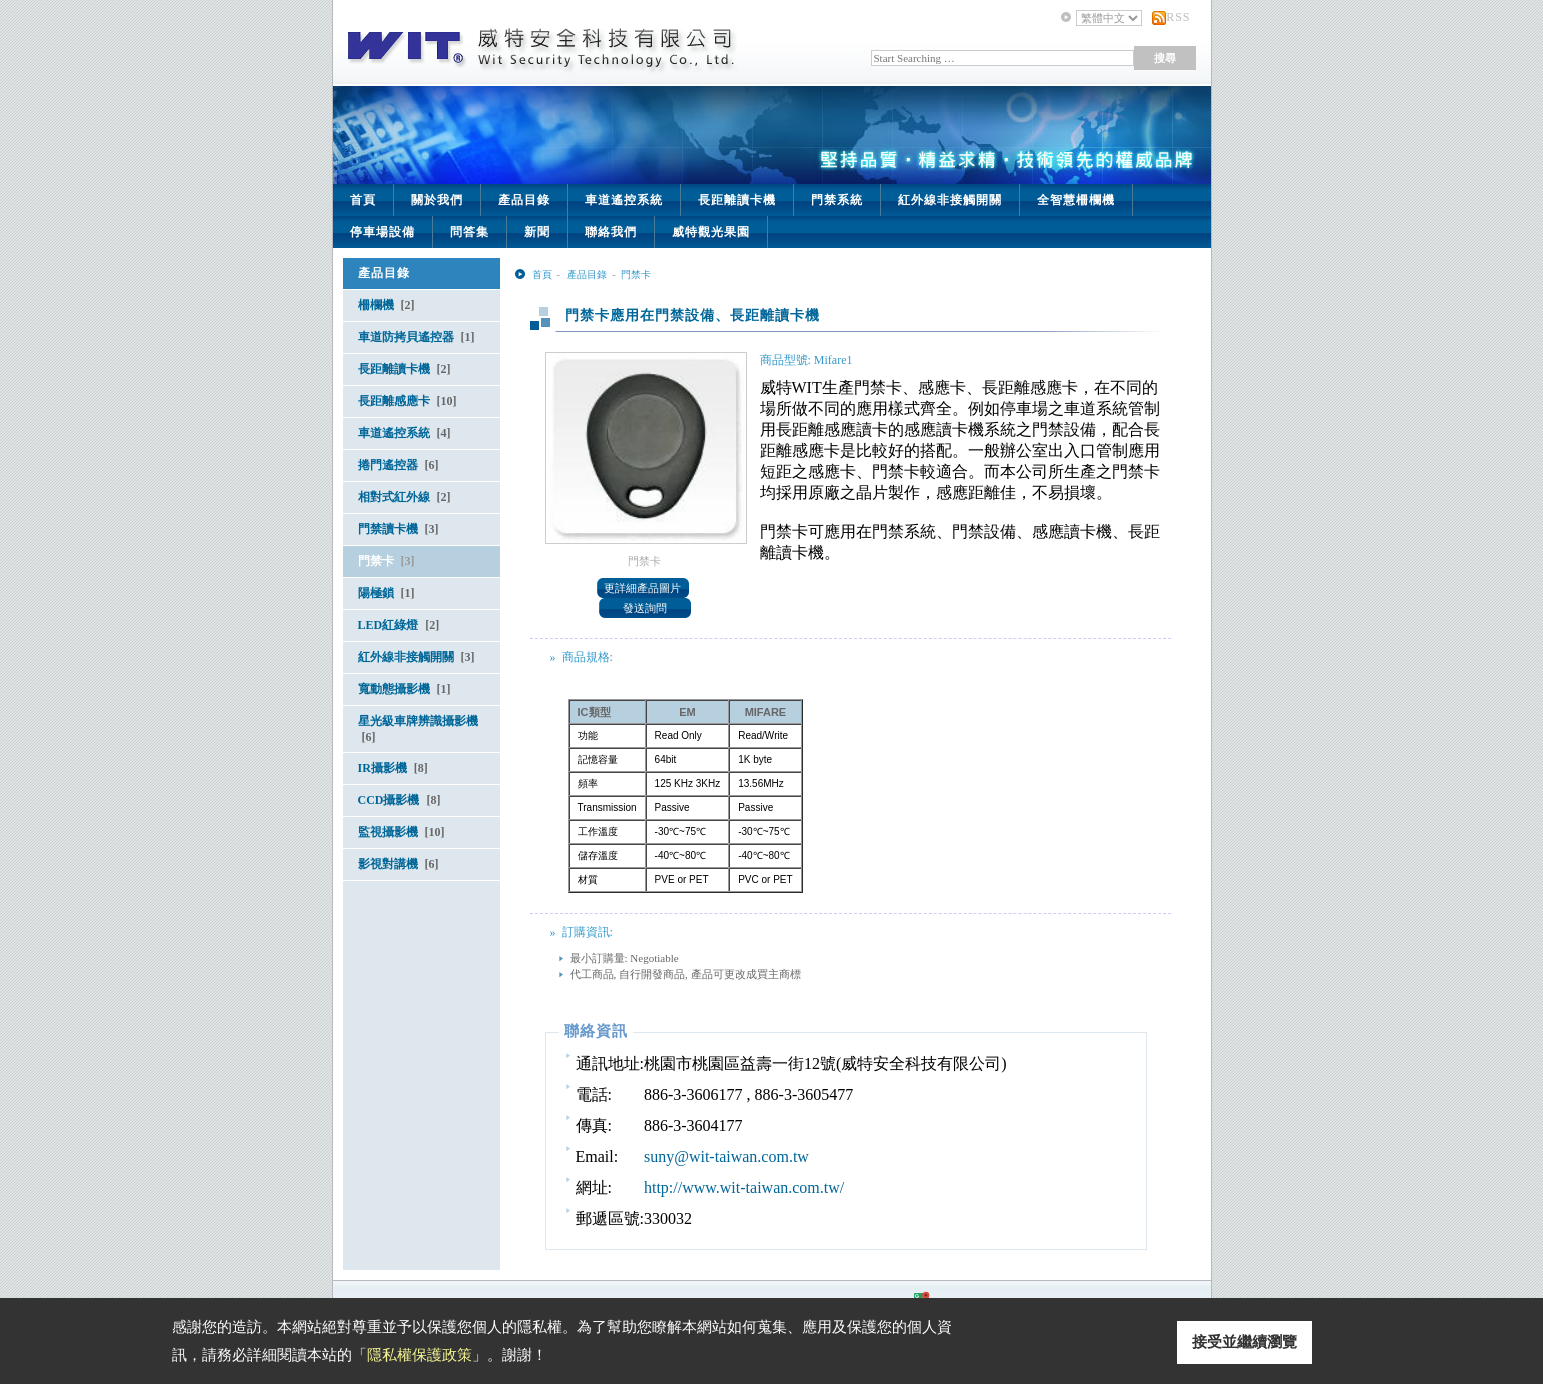 Image resolution: width=1543 pixels, height=1384 pixels. Describe the element at coordinates (437, 200) in the screenshot. I see `關於我們` at that location.